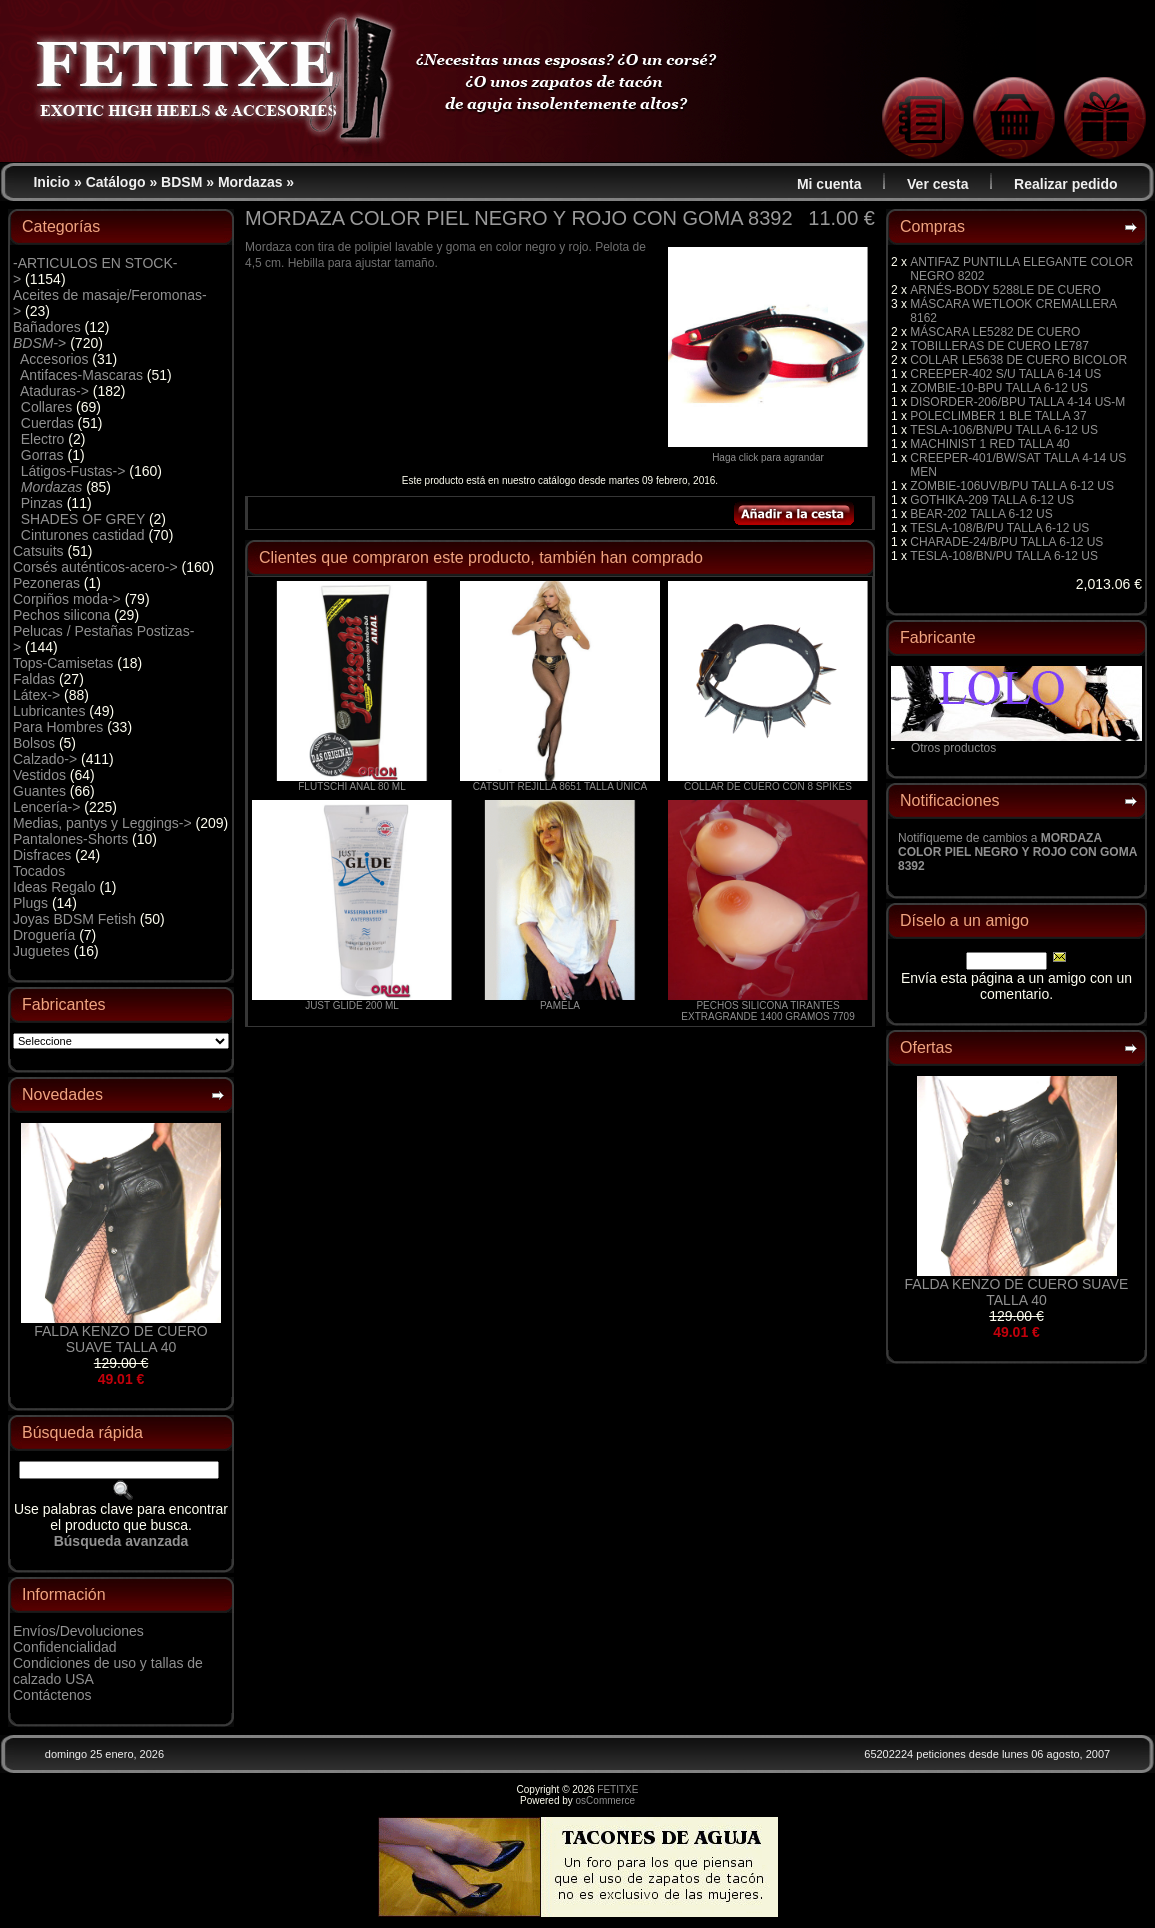  Describe the element at coordinates (102, 823) in the screenshot. I see `Medias, pantys y Leggings->` at that location.